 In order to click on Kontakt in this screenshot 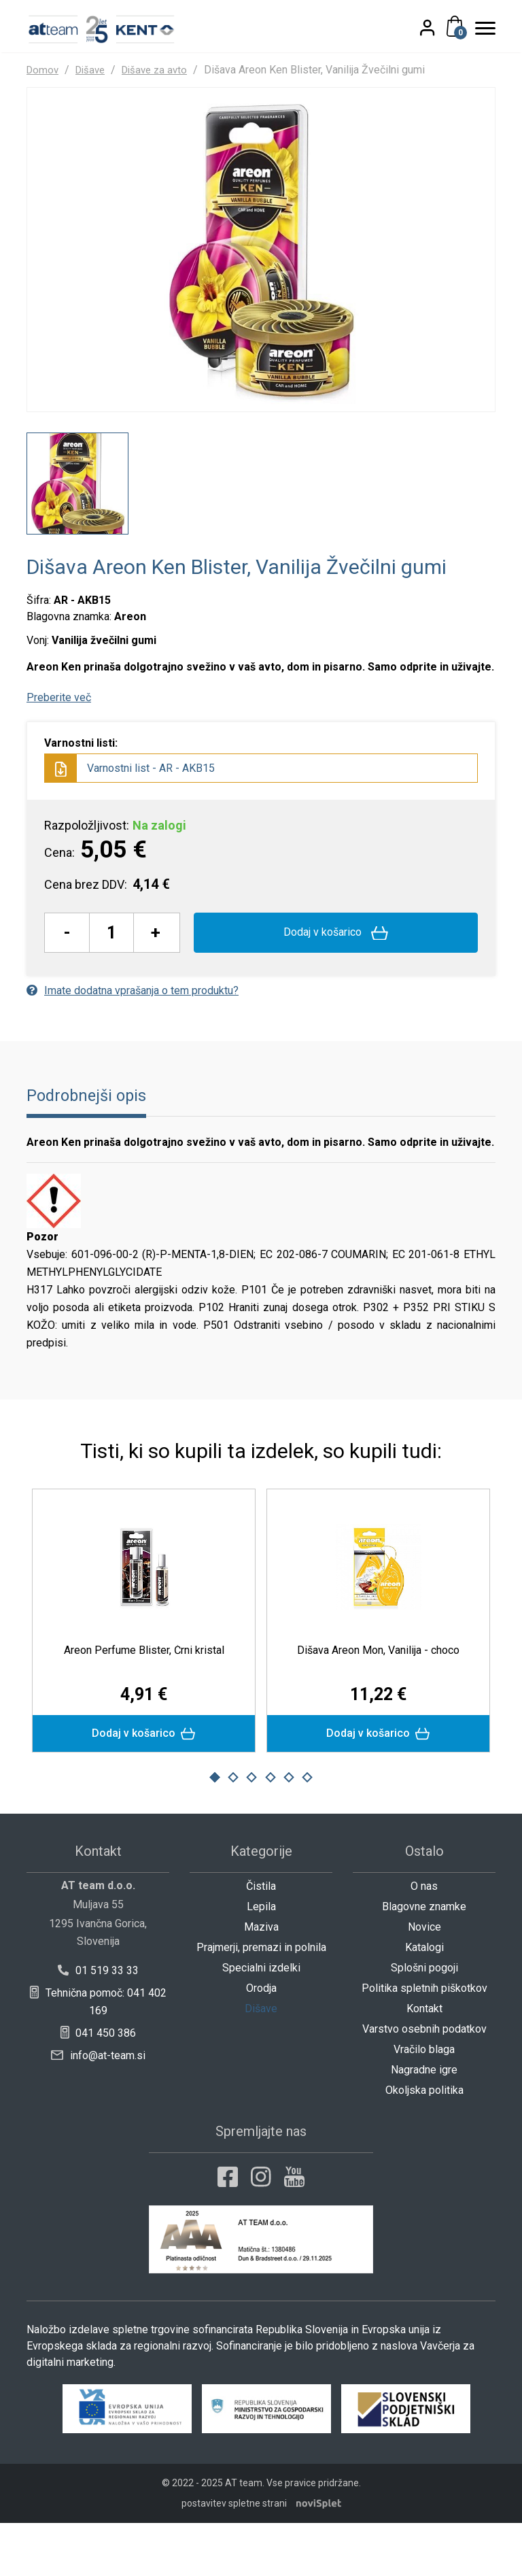, I will do `click(424, 2061)`.